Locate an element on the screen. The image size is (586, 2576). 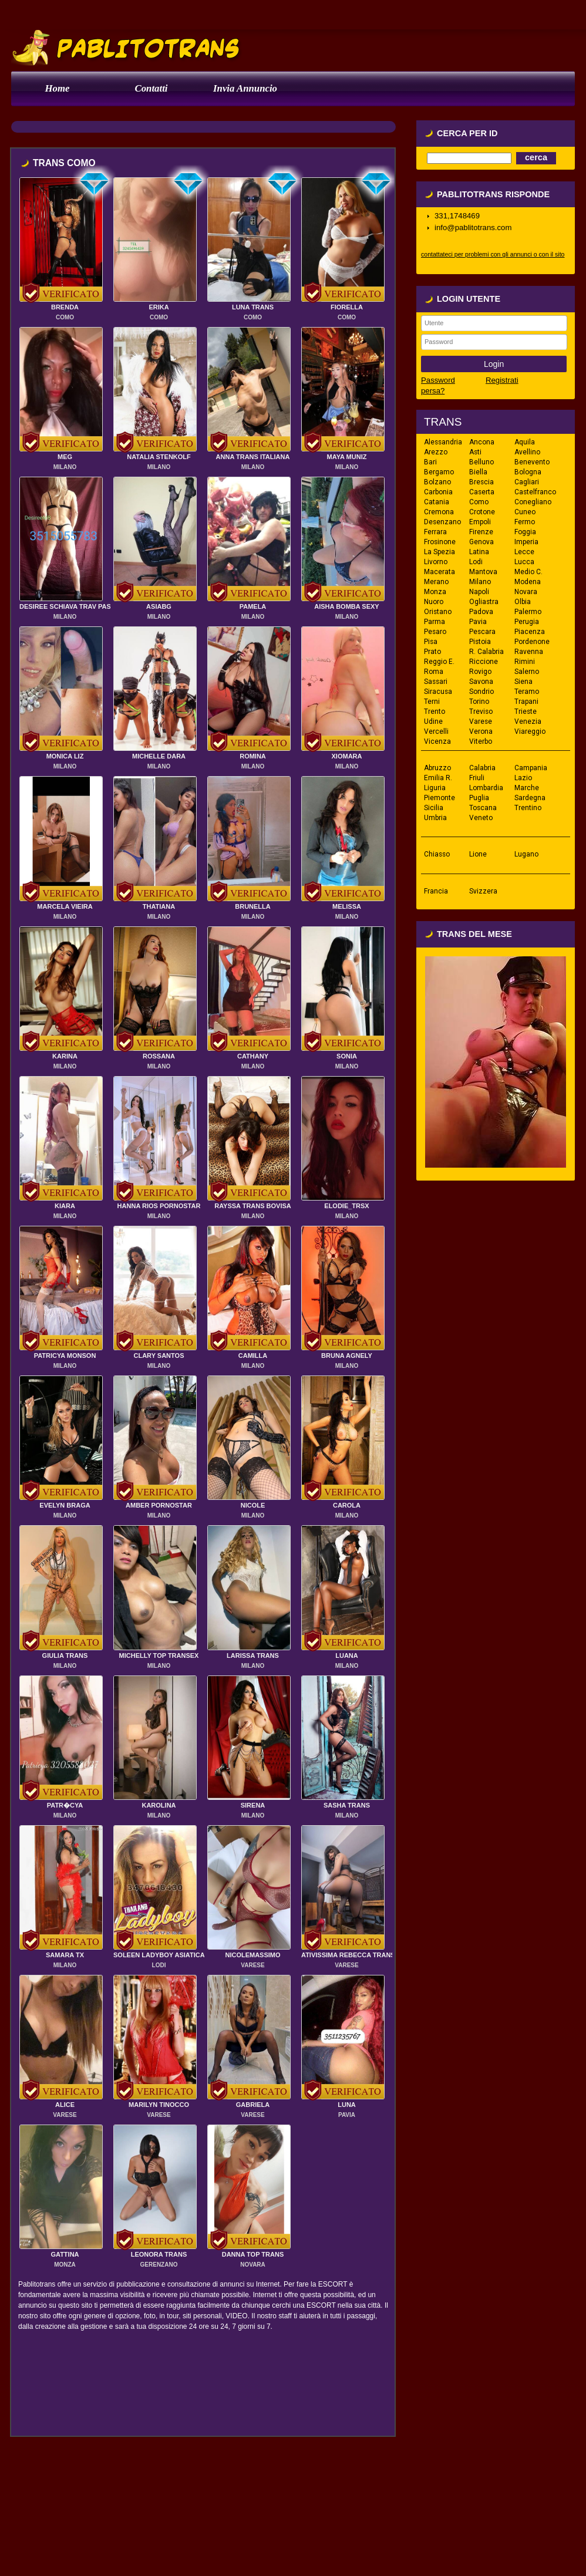
NICOLE is located at coordinates (253, 1505).